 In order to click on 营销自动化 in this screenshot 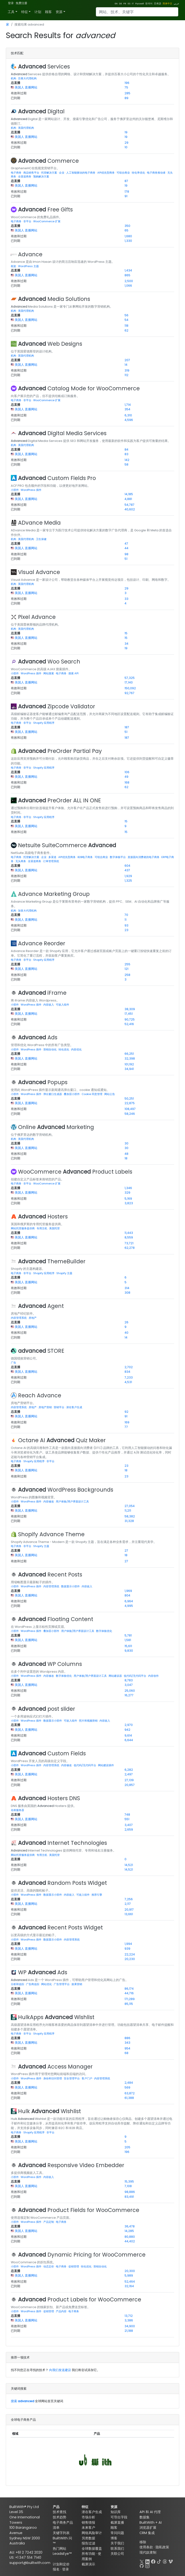, I will do `click(50, 1049)`.